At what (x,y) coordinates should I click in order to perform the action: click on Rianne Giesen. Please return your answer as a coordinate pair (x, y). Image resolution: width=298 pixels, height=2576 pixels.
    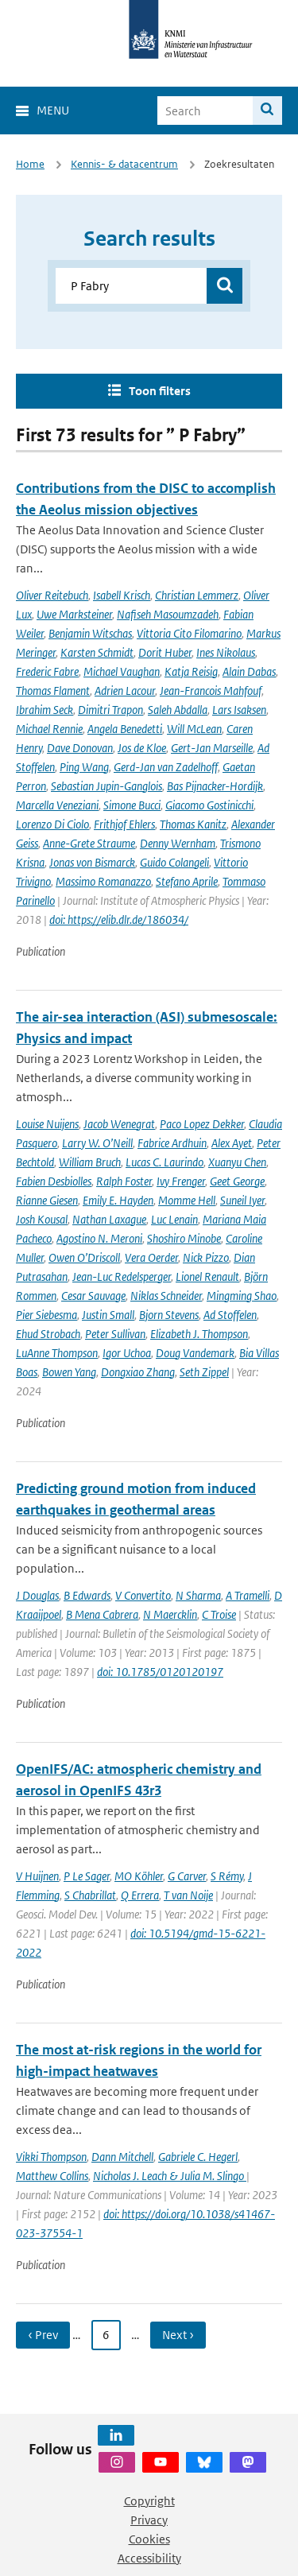
    Looking at the image, I should click on (47, 1200).